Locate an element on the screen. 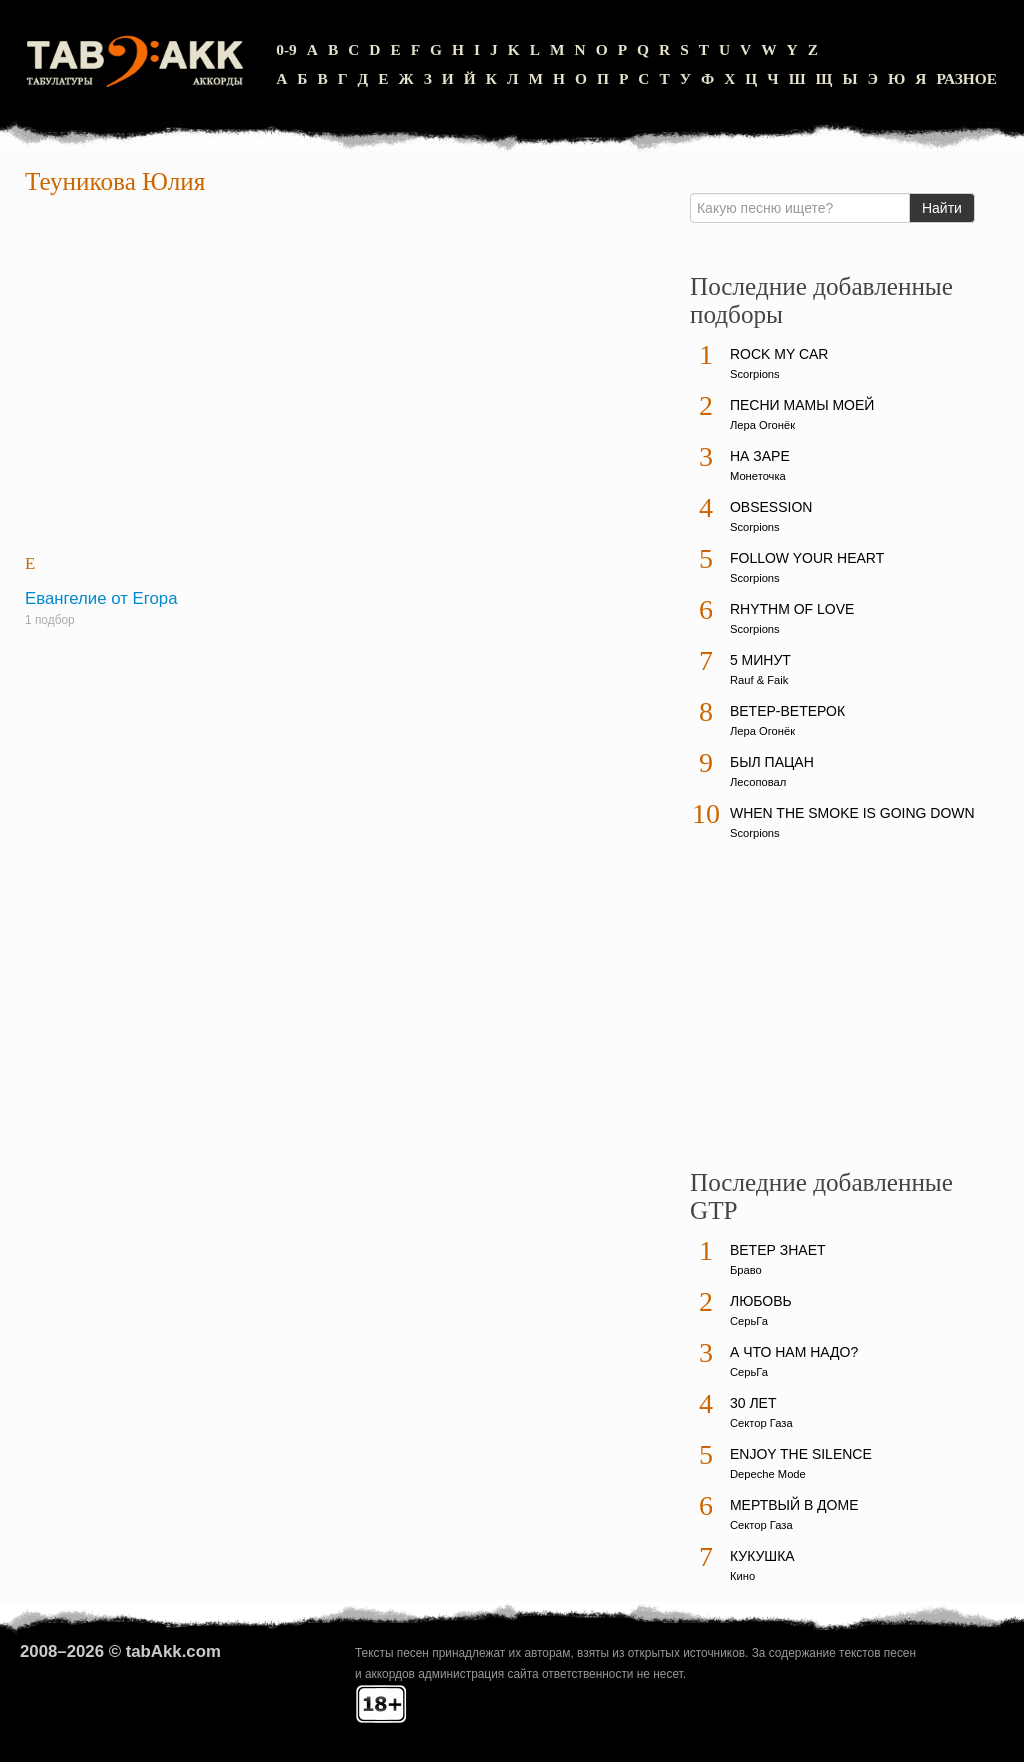 The height and width of the screenshot is (1762, 1024). Браво is located at coordinates (746, 1270).